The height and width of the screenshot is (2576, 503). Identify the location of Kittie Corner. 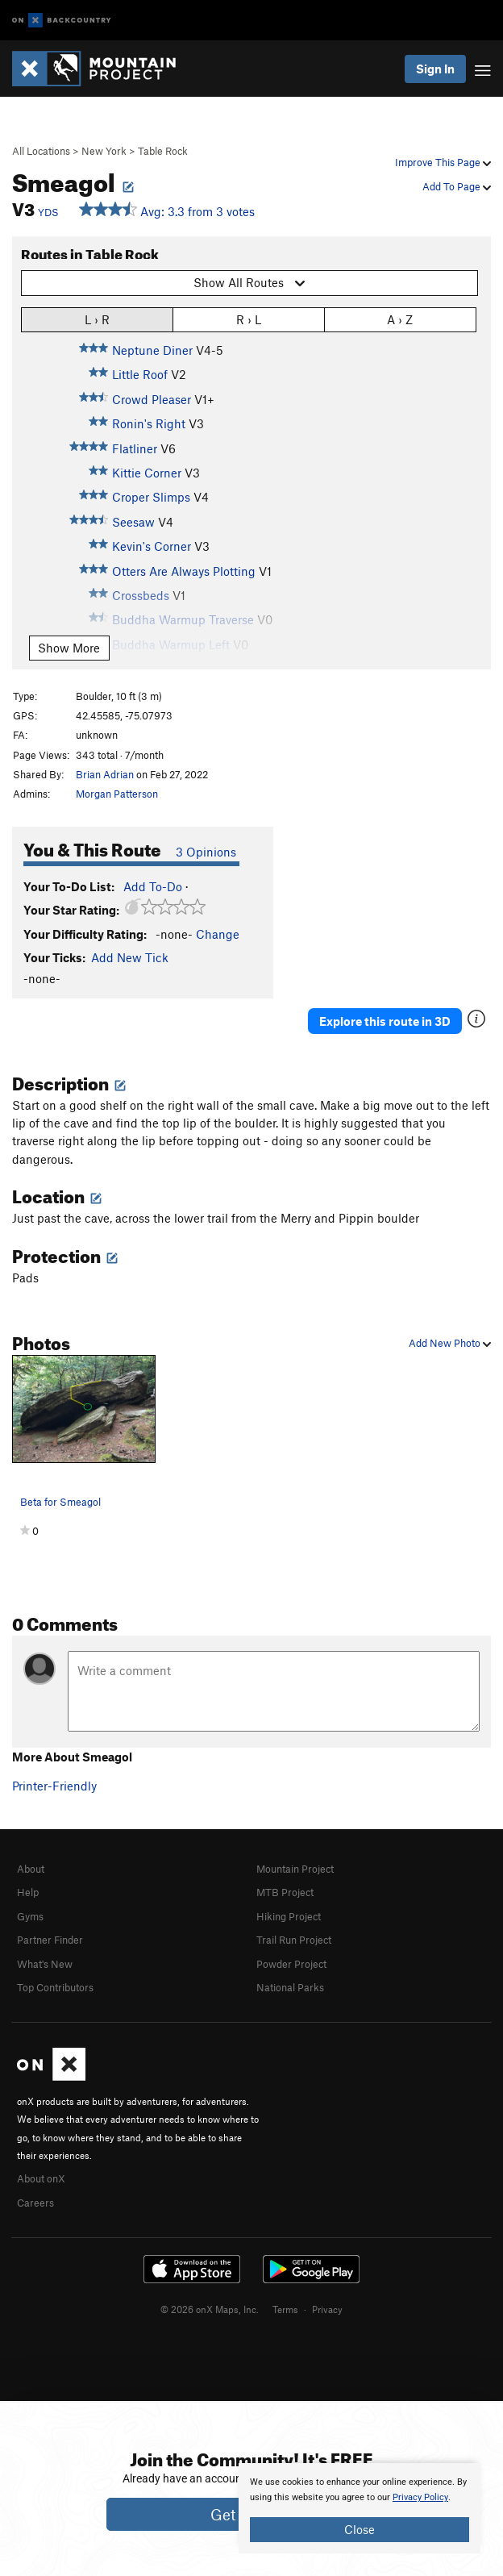
(146, 472).